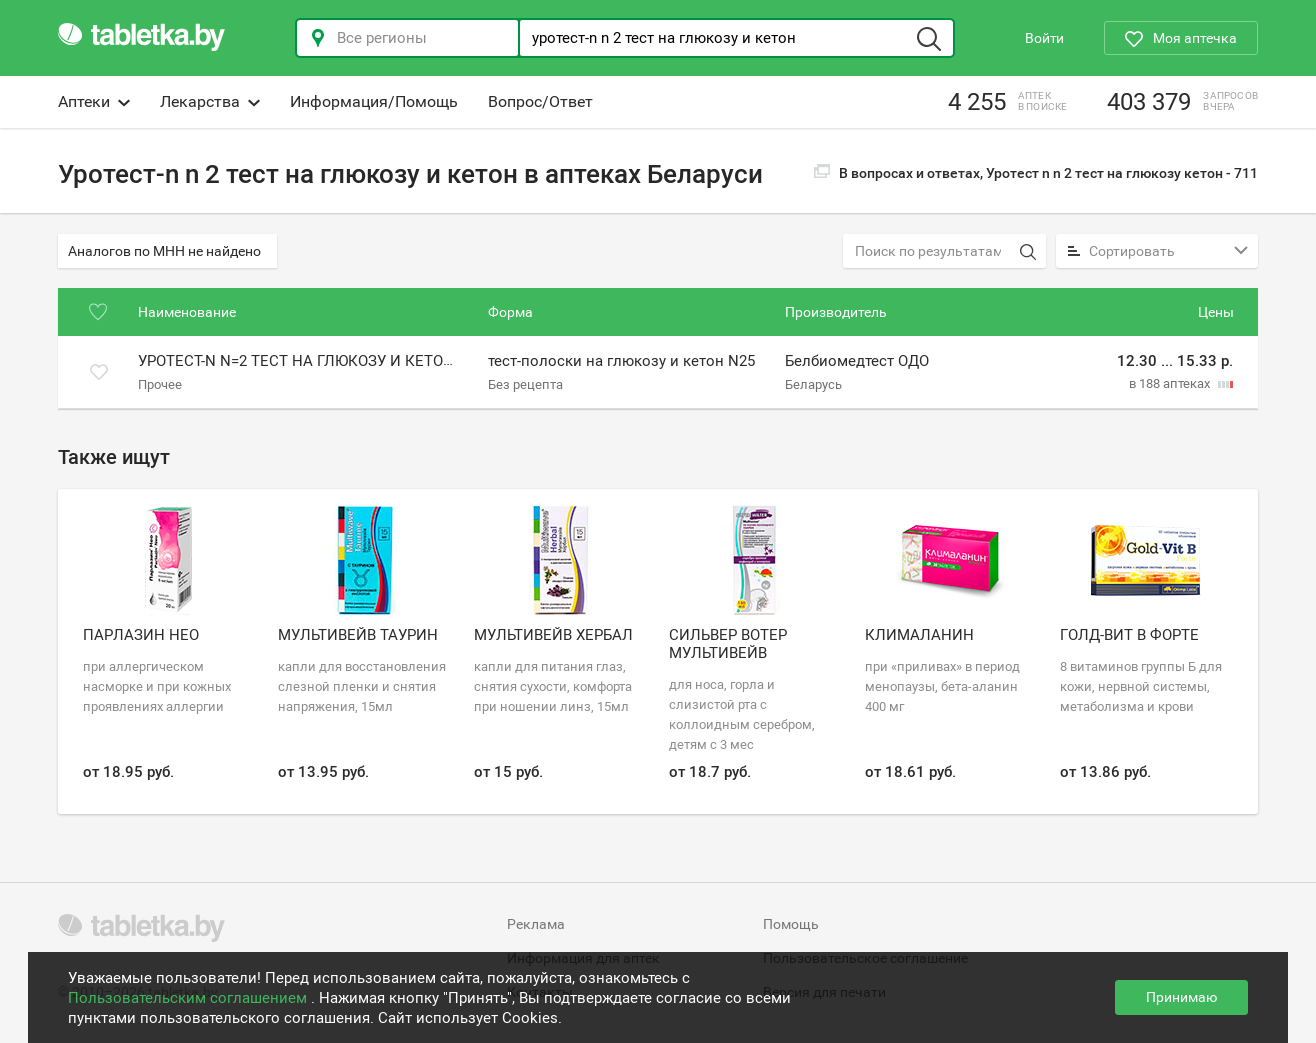 The height and width of the screenshot is (1043, 1316). I want to click on Помощь, so click(791, 924).